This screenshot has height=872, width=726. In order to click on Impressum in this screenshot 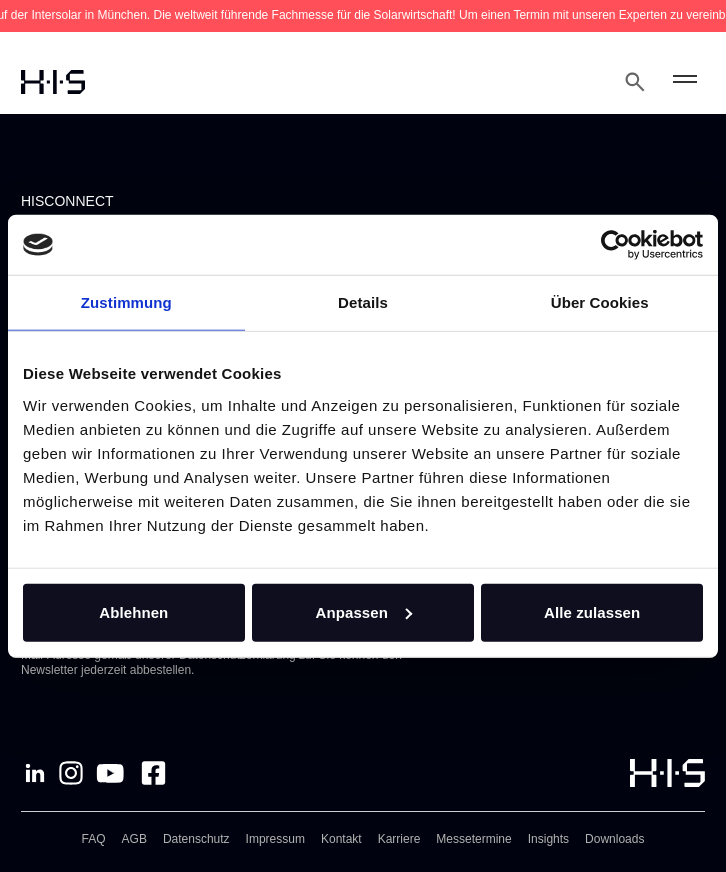, I will do `click(275, 839)`.